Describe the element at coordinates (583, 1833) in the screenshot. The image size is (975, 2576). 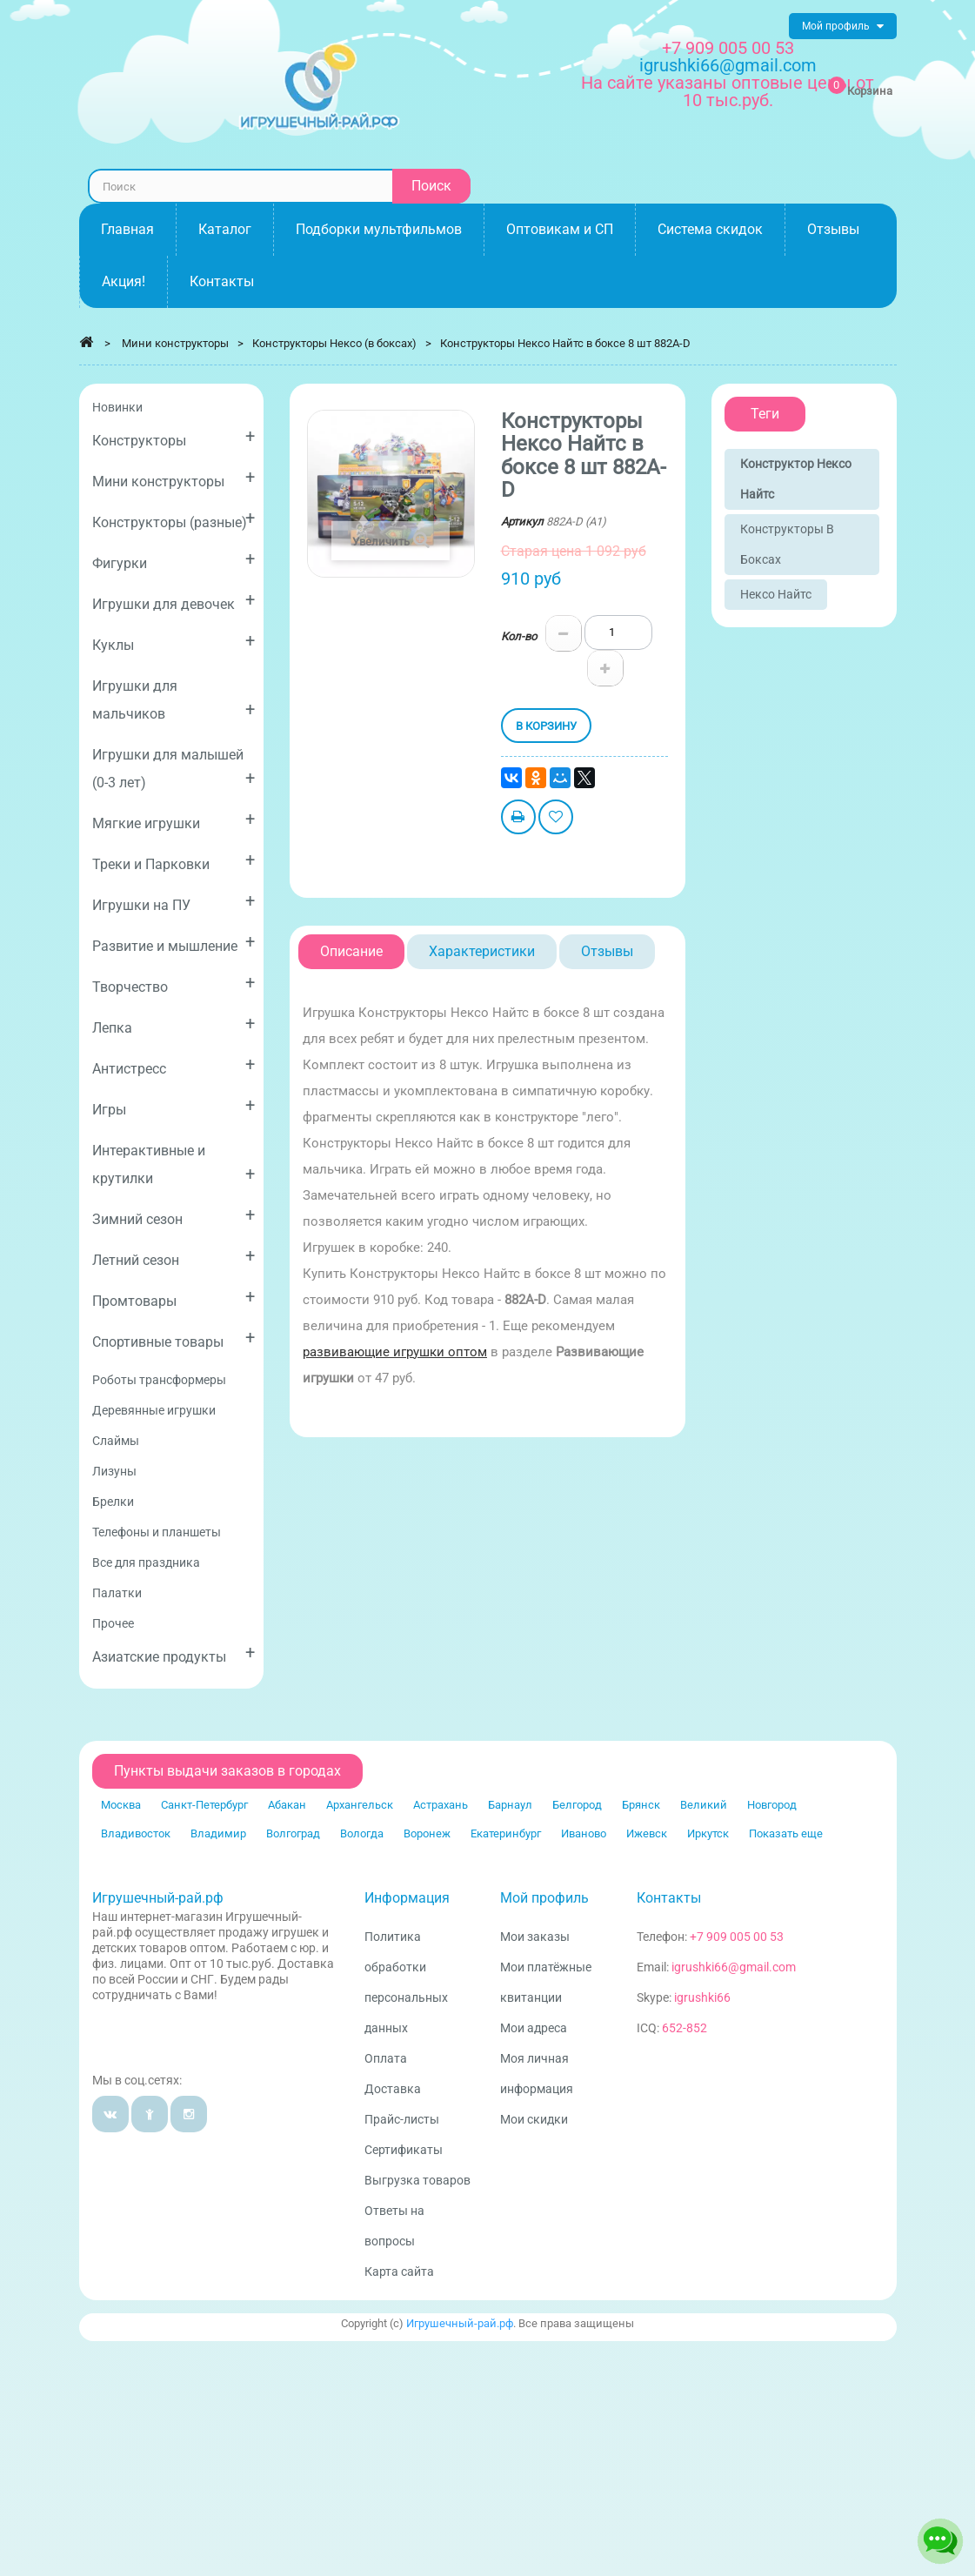
I see `Иваново` at that location.